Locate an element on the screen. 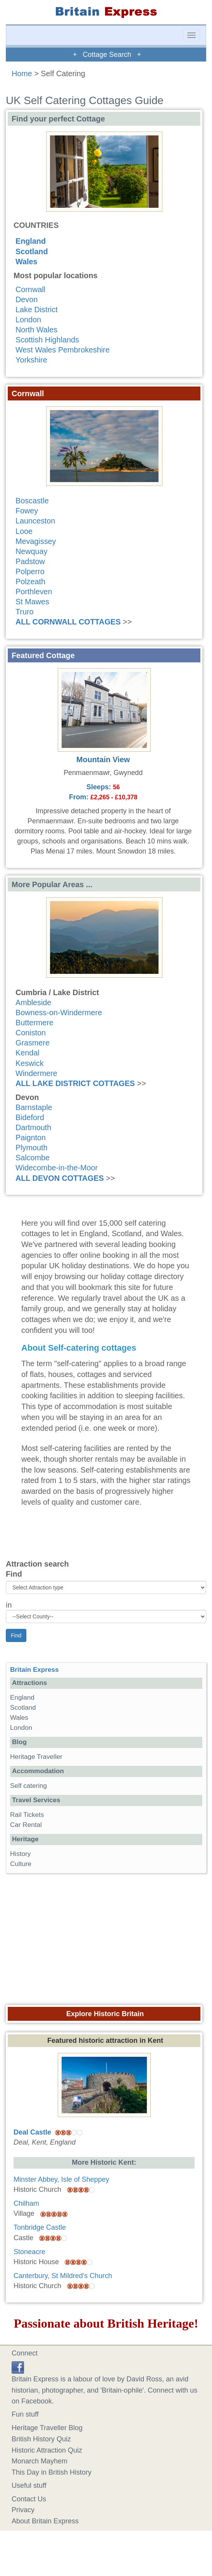  Plymouth is located at coordinates (31, 1147).